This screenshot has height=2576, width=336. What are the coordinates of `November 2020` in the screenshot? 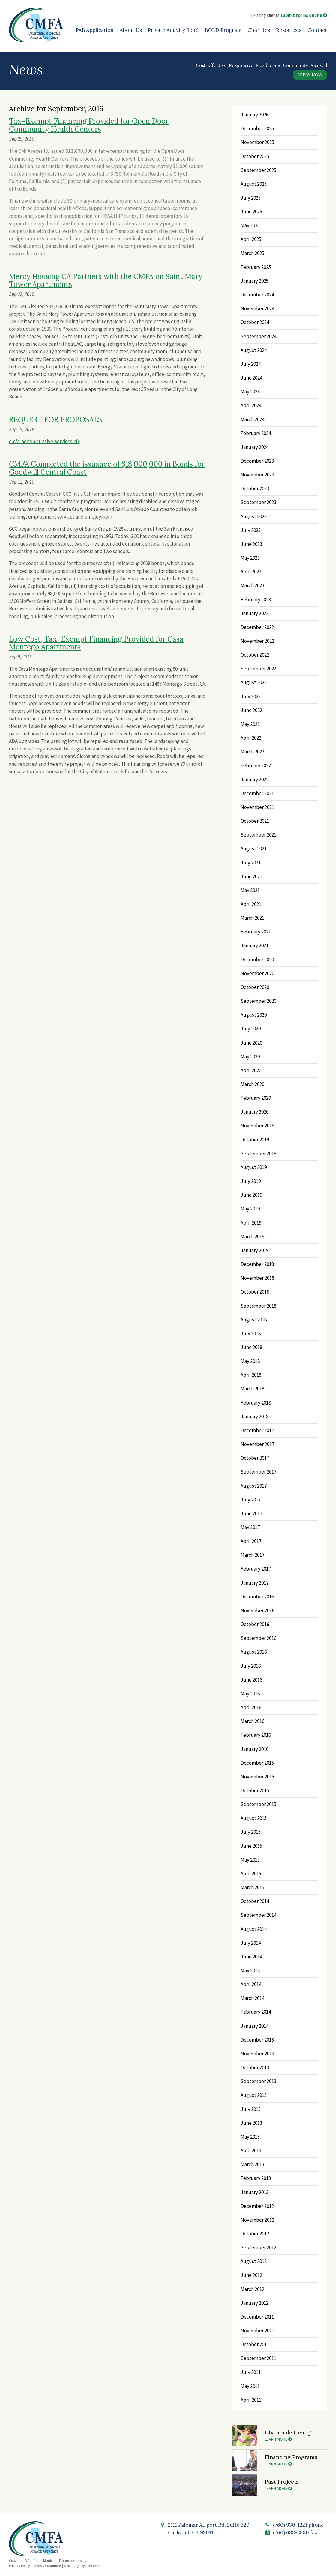 It's located at (257, 973).